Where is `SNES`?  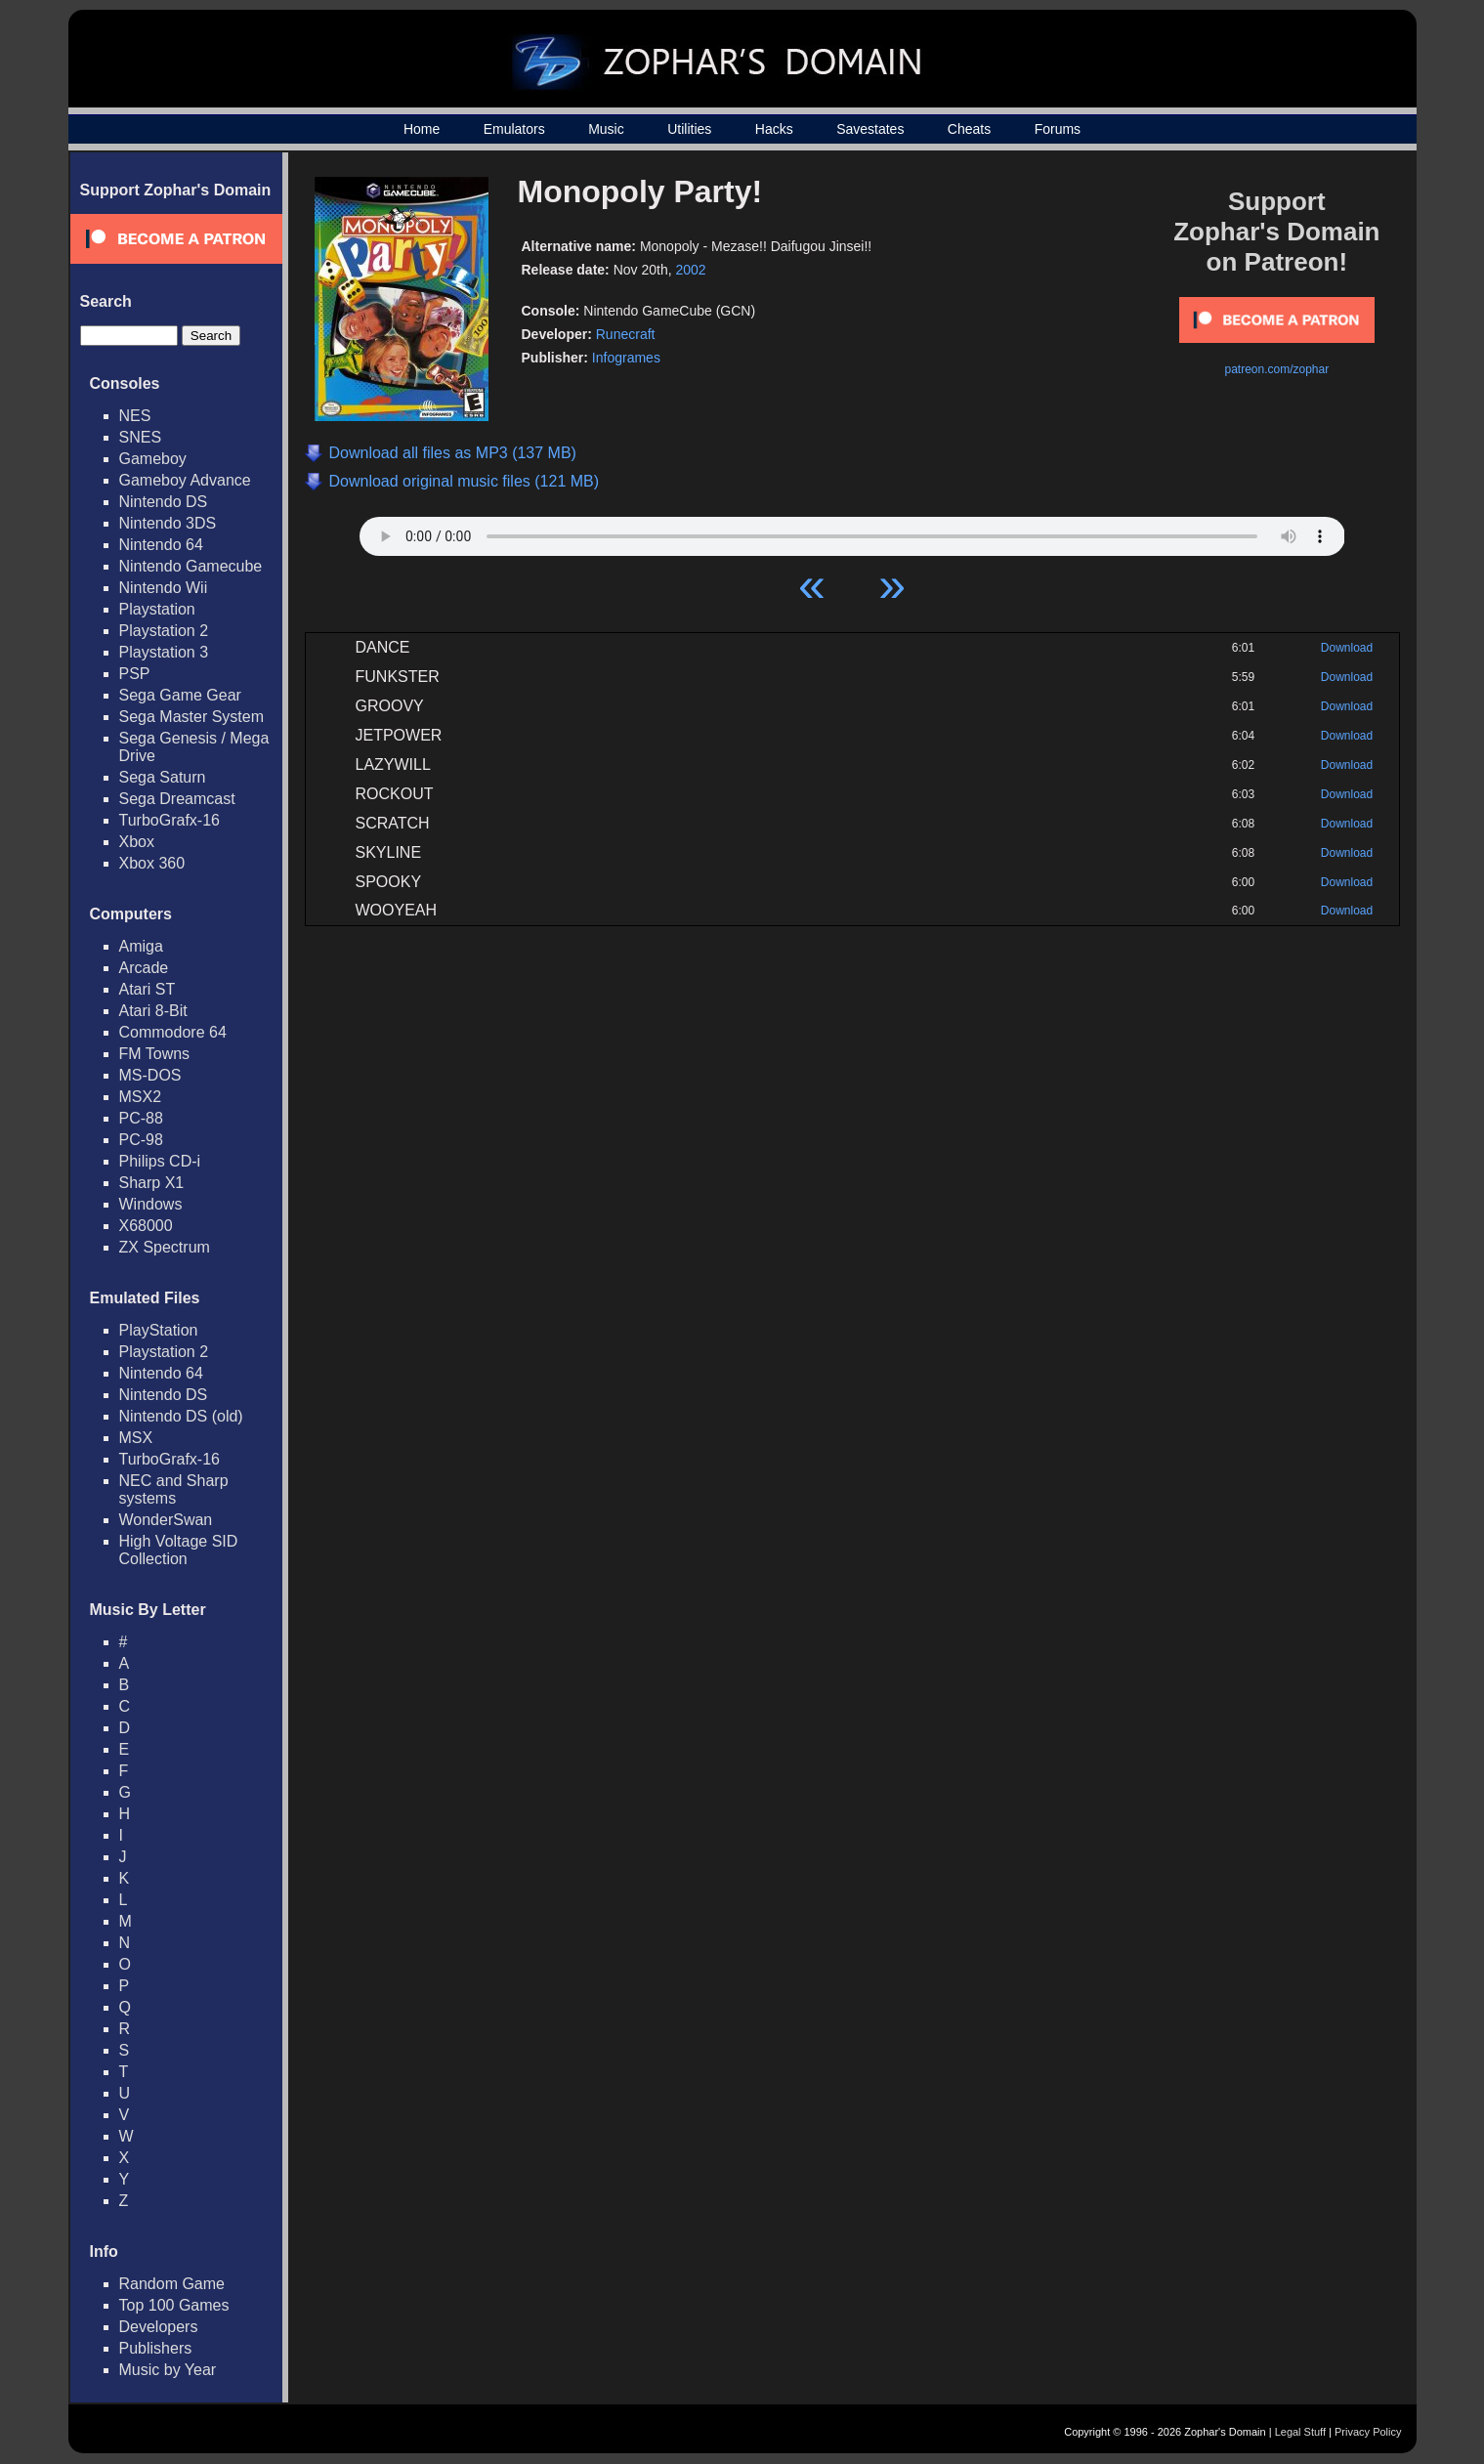 SNES is located at coordinates (140, 437).